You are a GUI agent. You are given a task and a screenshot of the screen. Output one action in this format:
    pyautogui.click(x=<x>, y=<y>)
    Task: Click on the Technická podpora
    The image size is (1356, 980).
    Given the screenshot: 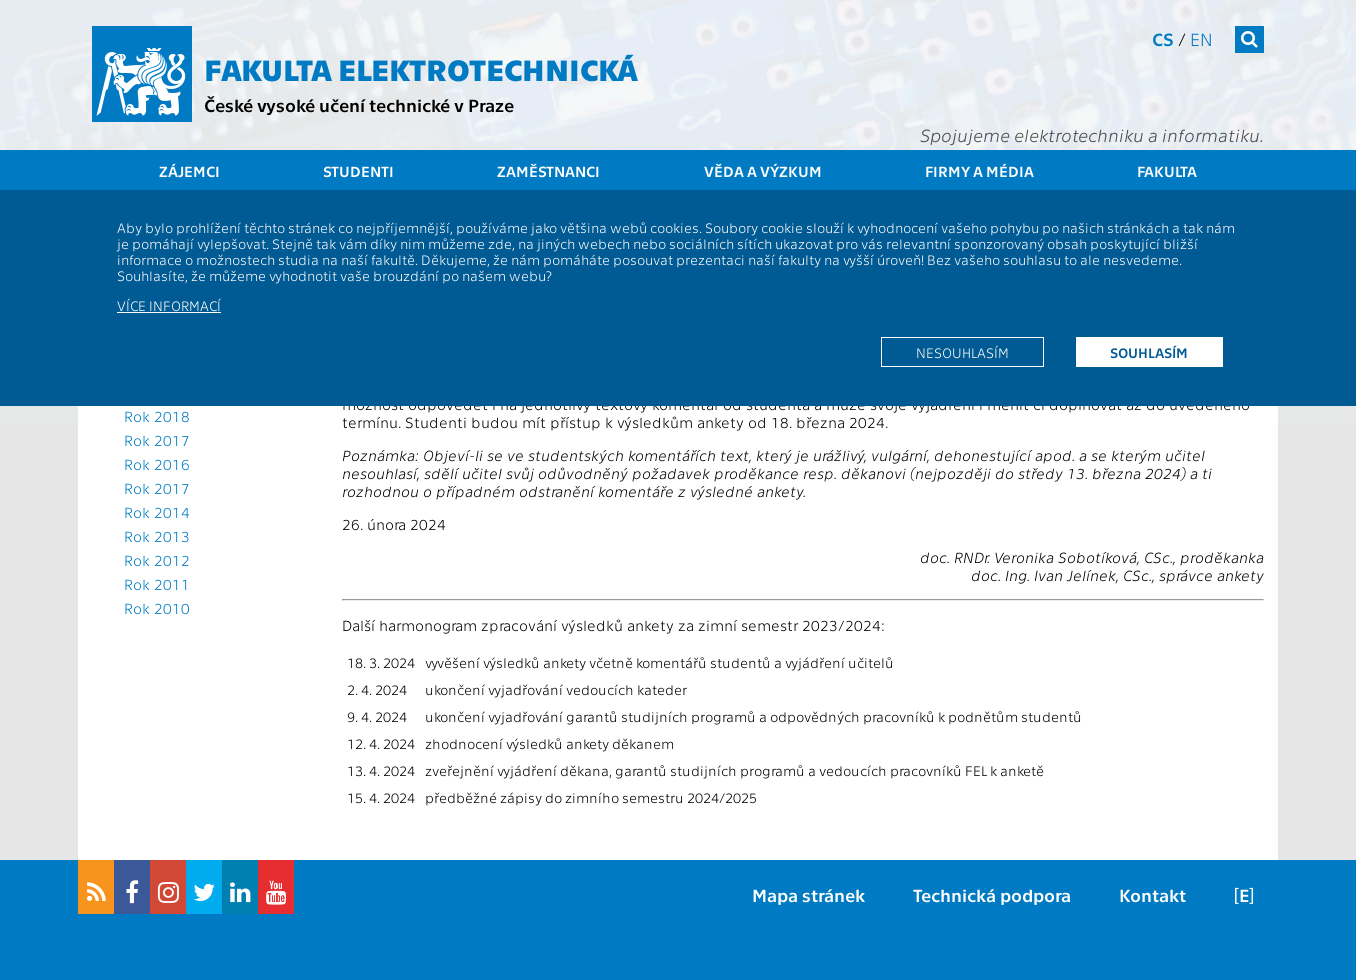 What is the action you would take?
    pyautogui.click(x=992, y=894)
    